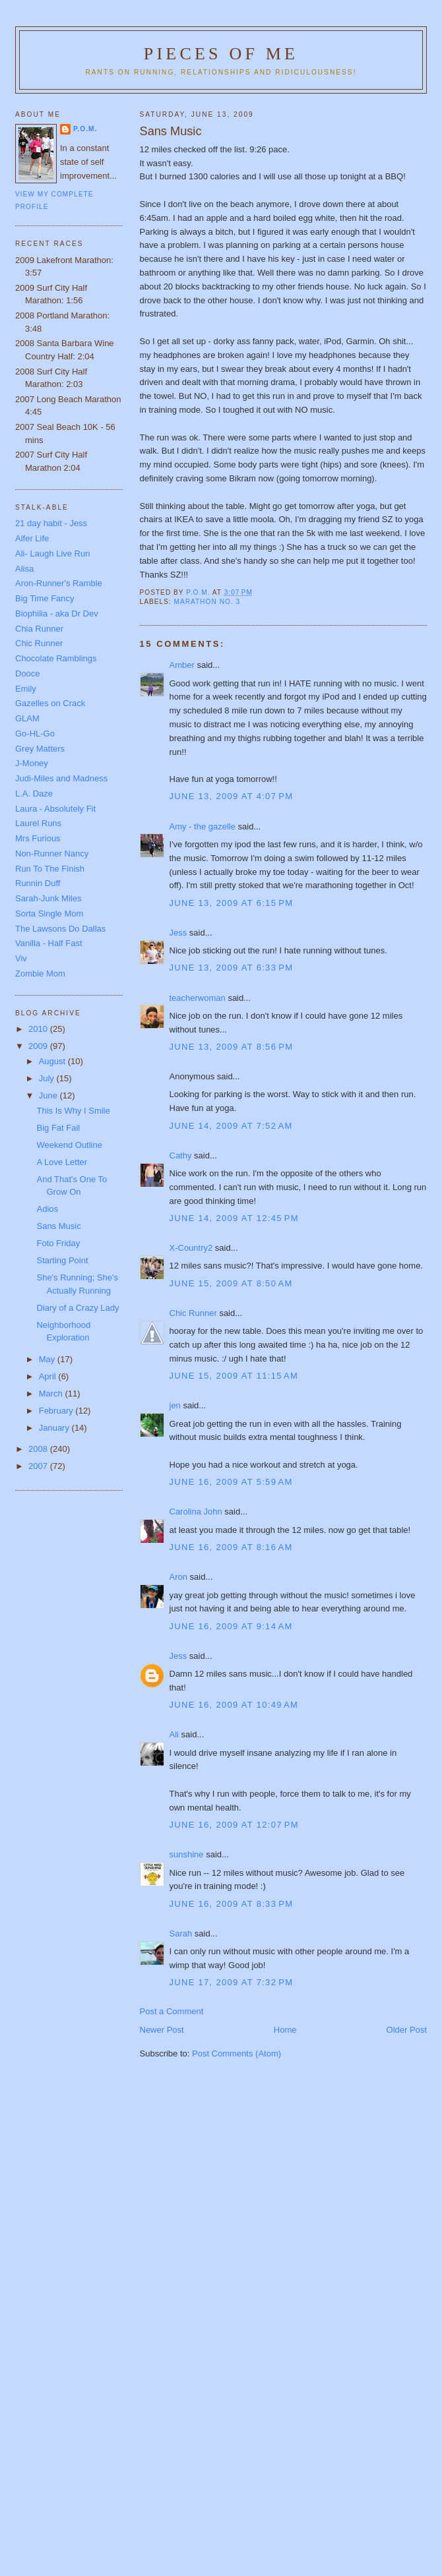 The width and height of the screenshot is (442, 2576). What do you see at coordinates (25, 689) in the screenshot?
I see `Emily` at bounding box center [25, 689].